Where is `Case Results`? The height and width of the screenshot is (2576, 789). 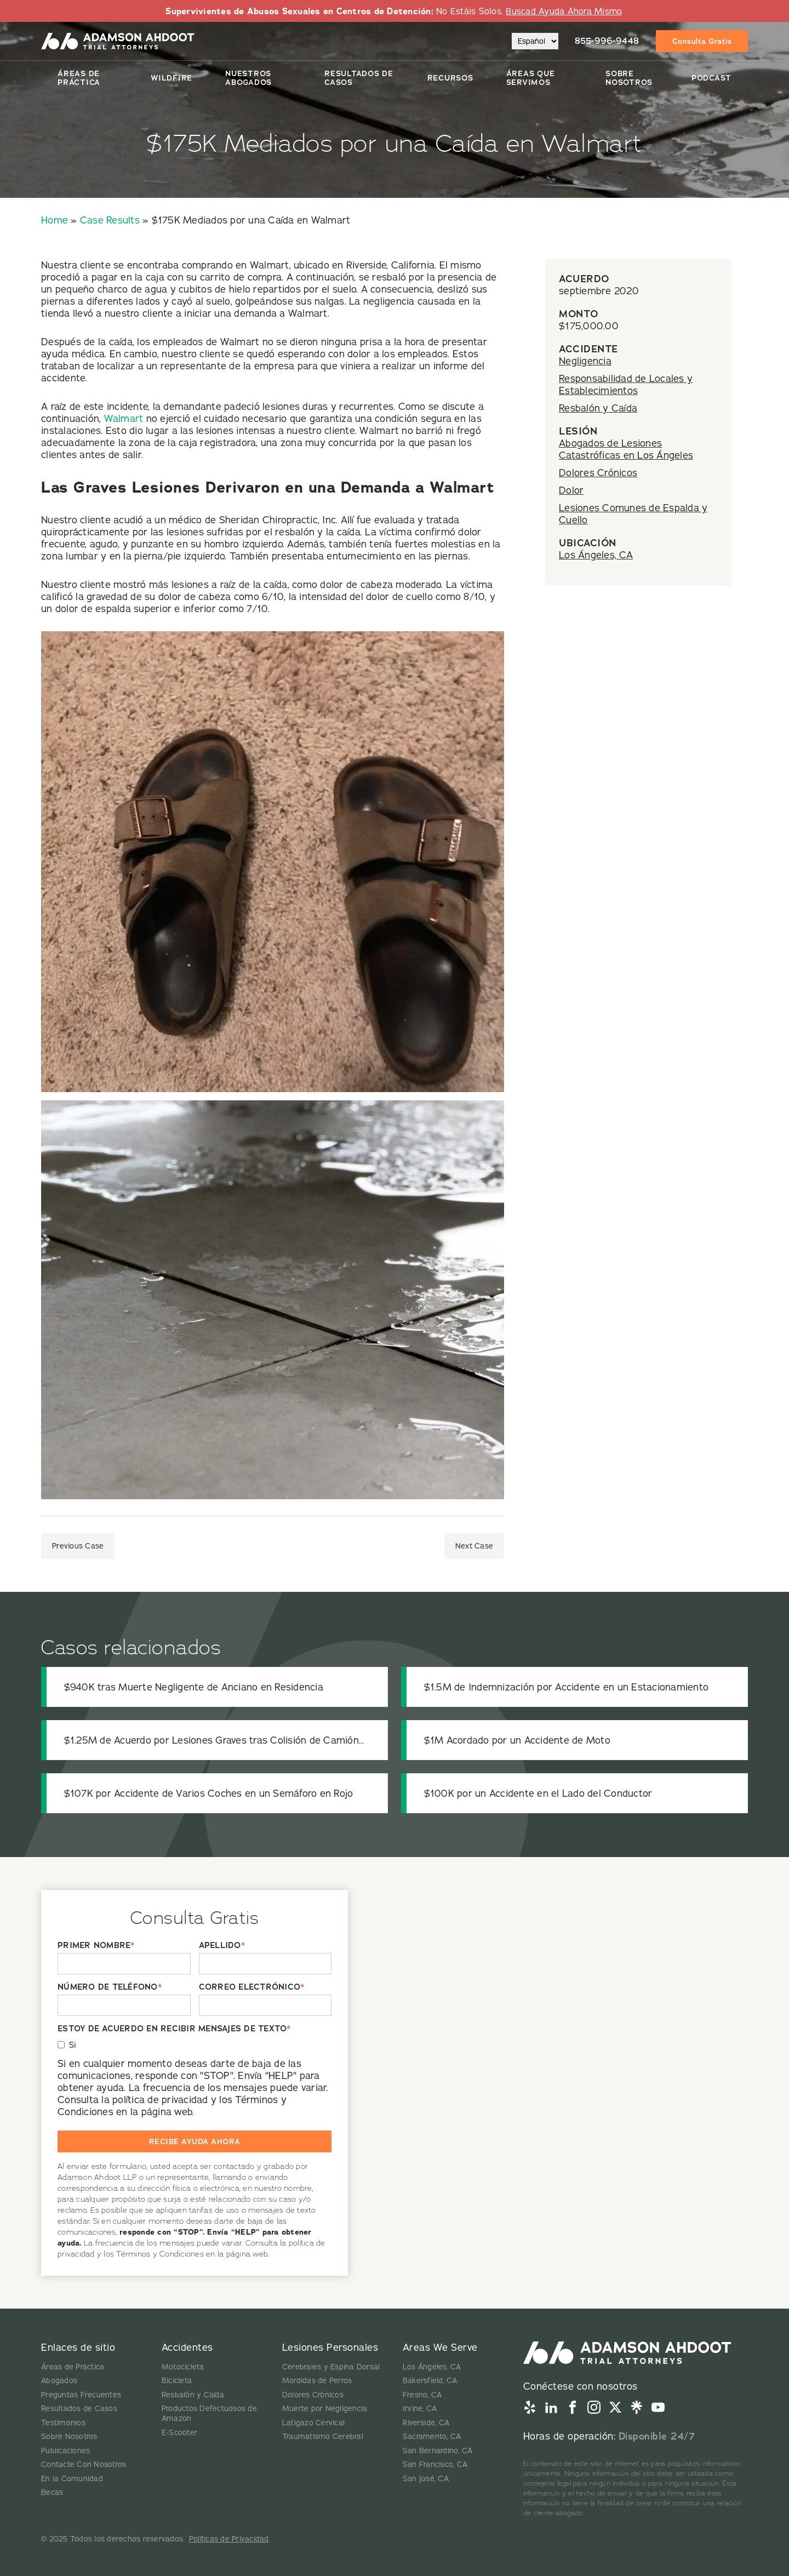
Case Results is located at coordinates (110, 220).